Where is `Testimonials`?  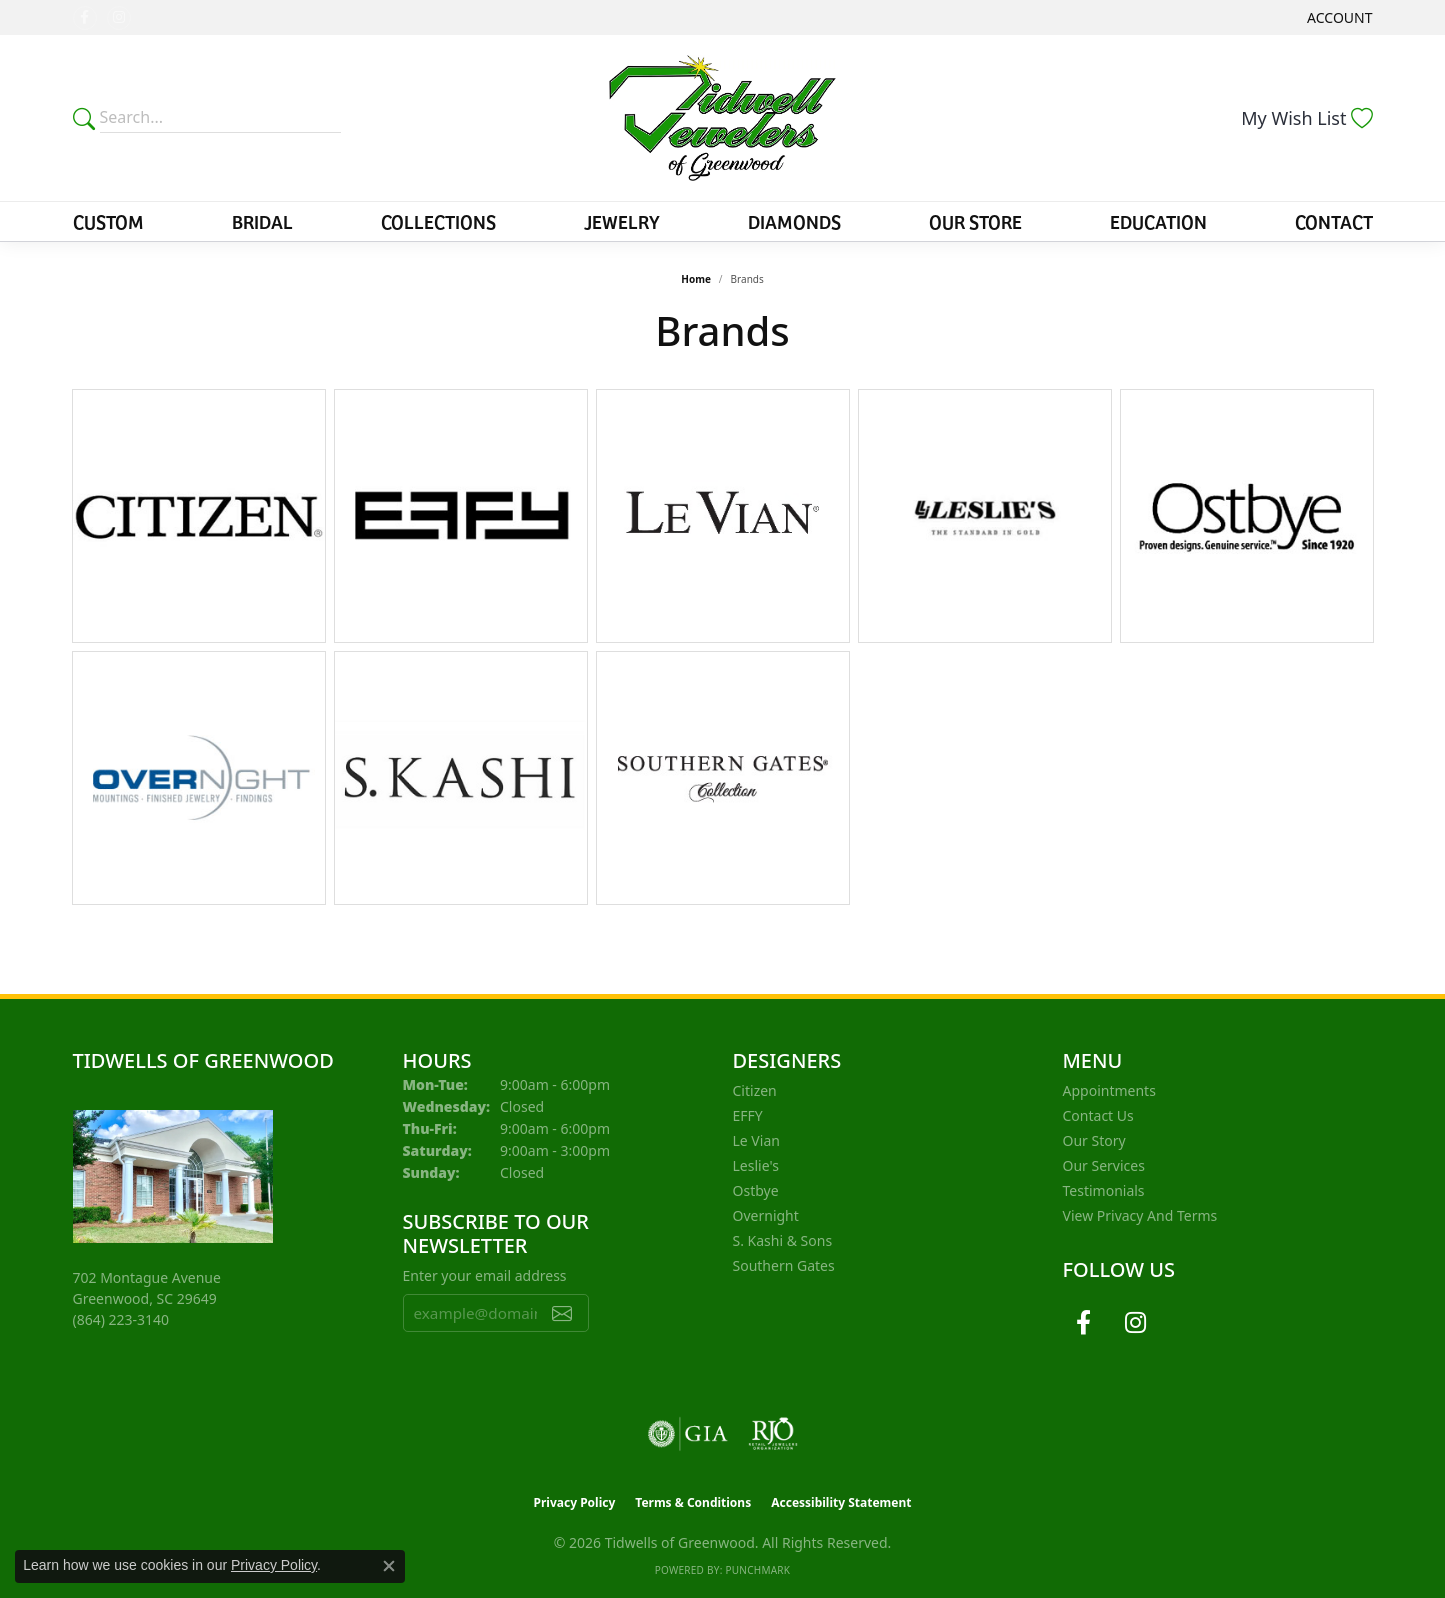
Testimonials is located at coordinates (1104, 1190).